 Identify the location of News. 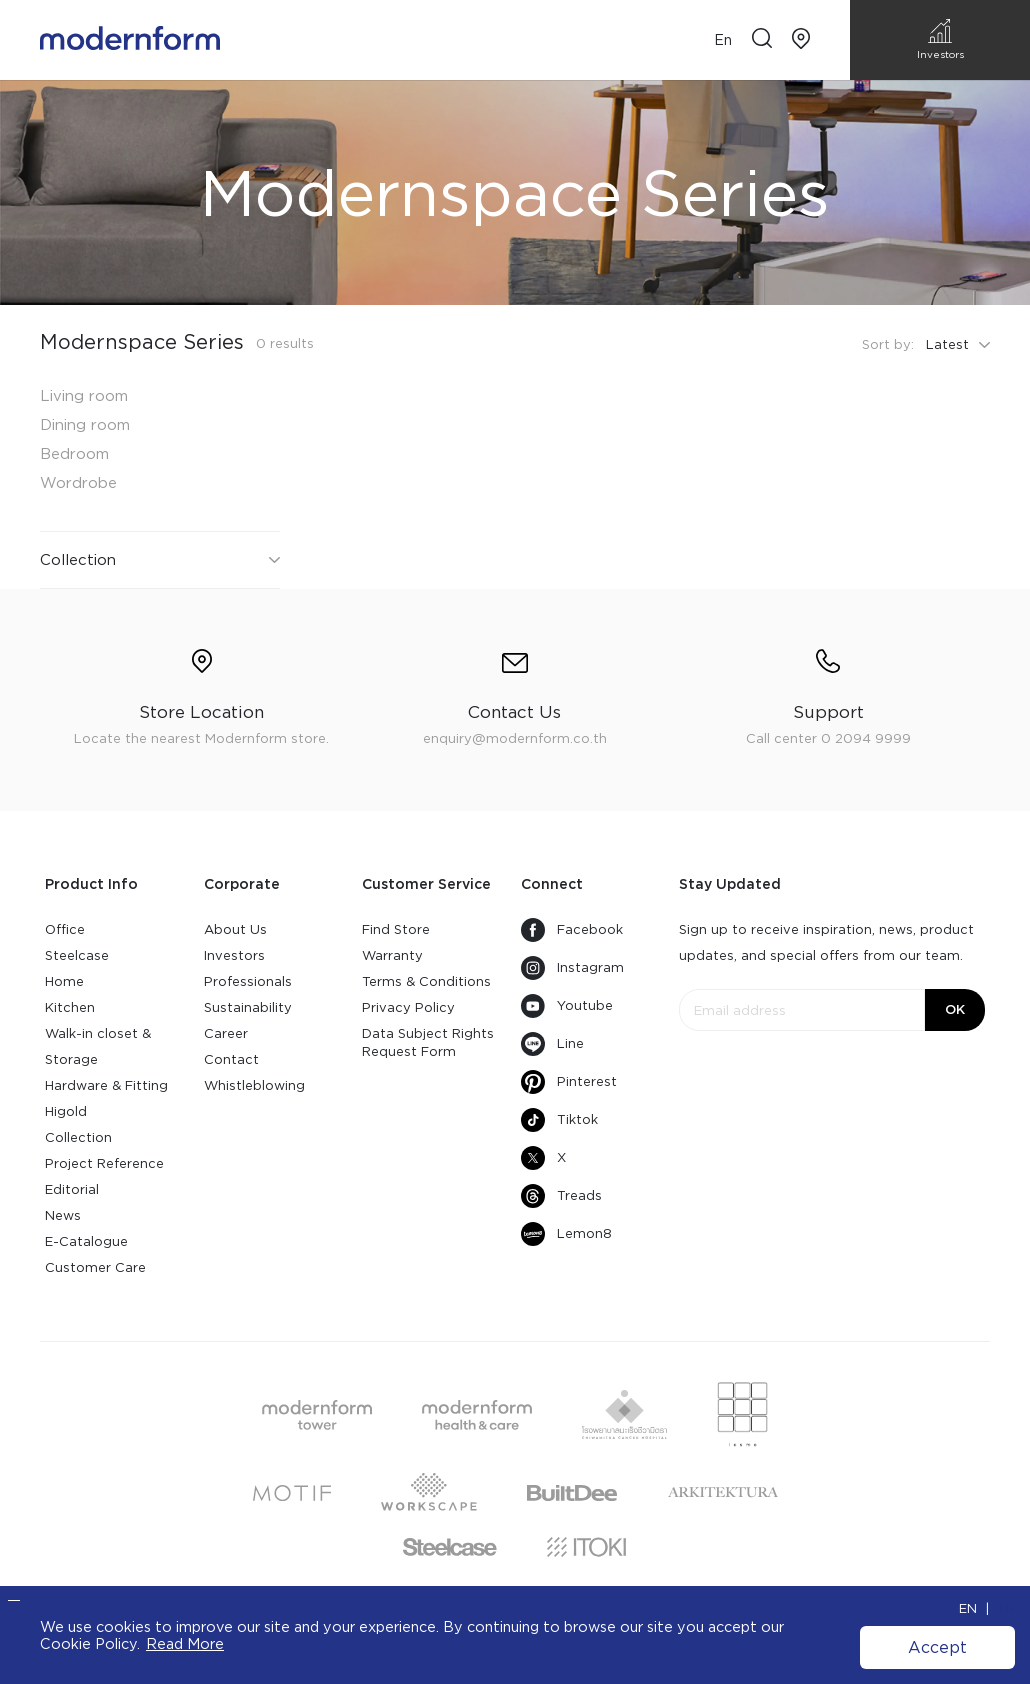
(63, 1215).